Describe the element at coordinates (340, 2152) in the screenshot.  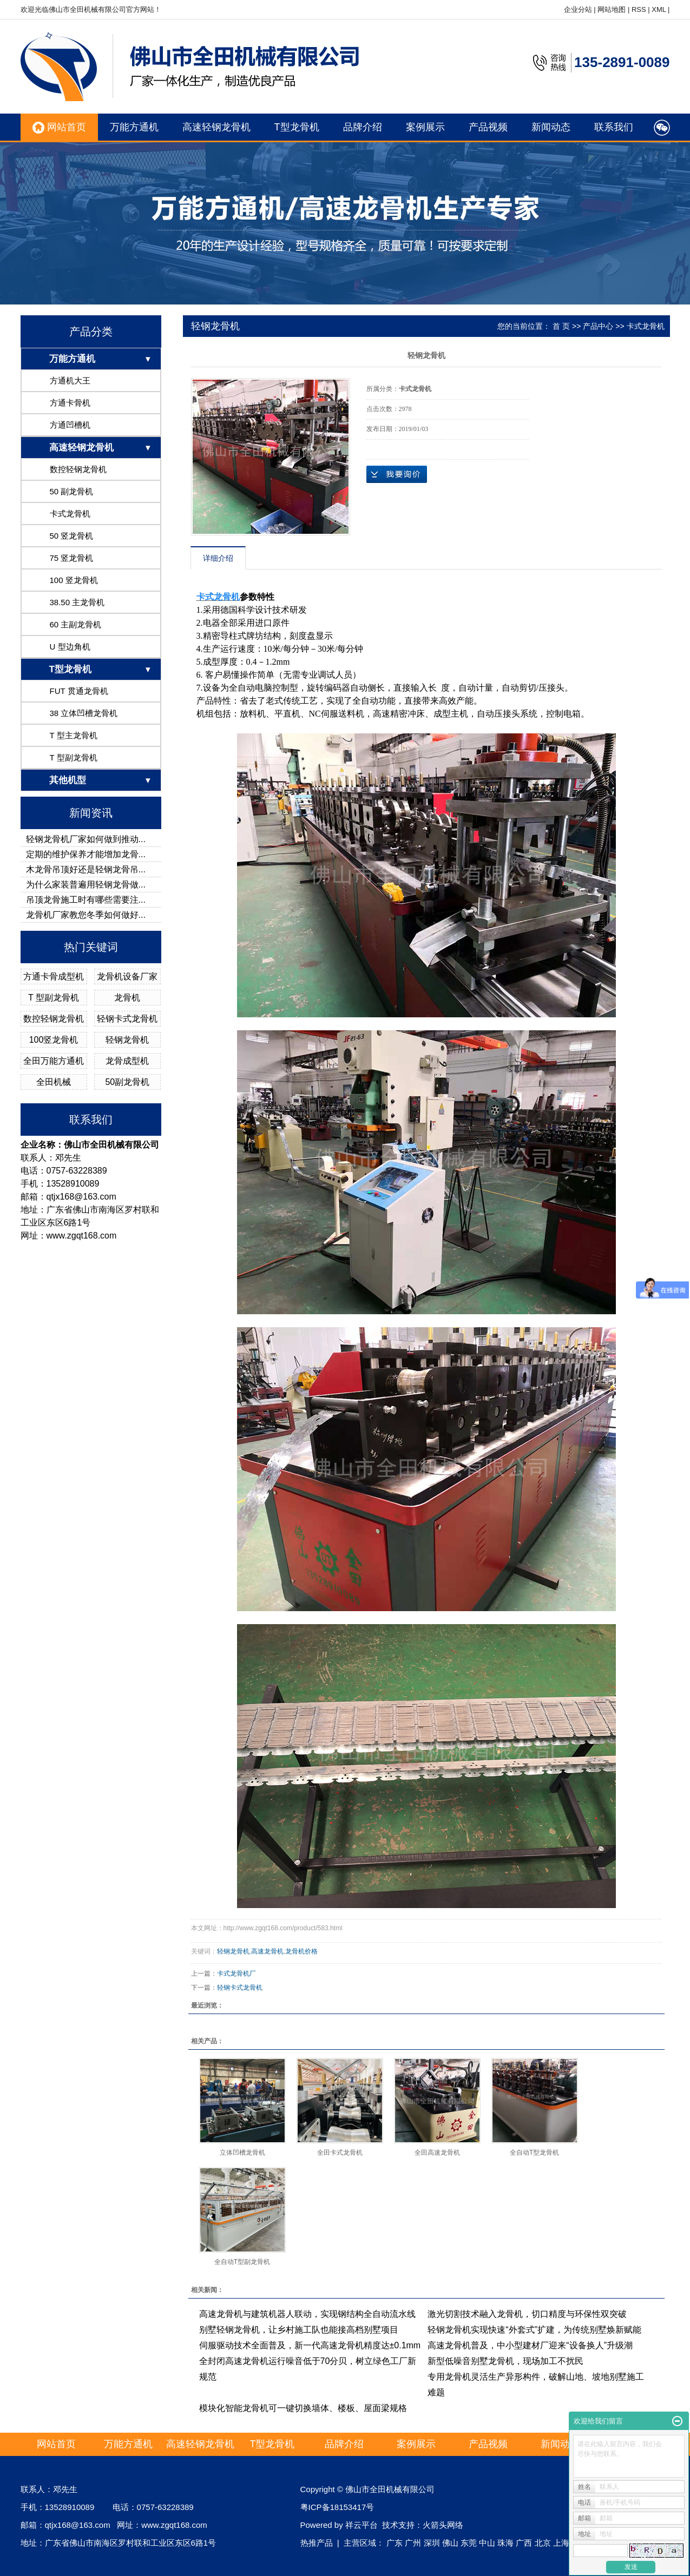
I see `全田卡式龙骨机` at that location.